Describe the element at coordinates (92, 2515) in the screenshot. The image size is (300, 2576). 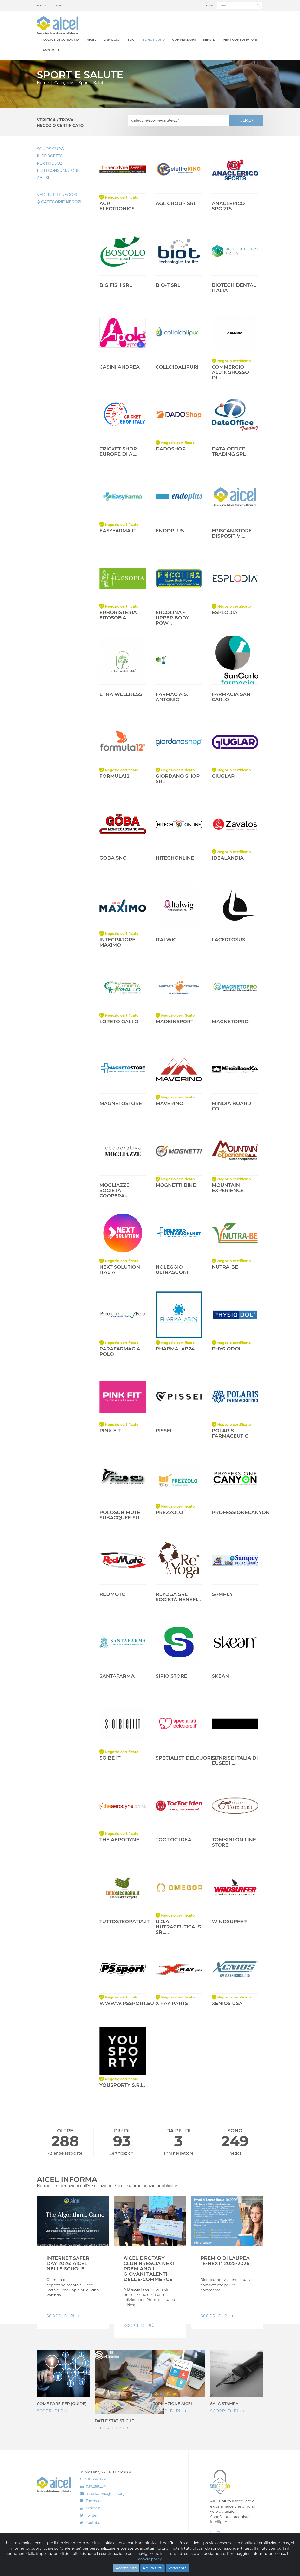
I see `Twitter` at that location.